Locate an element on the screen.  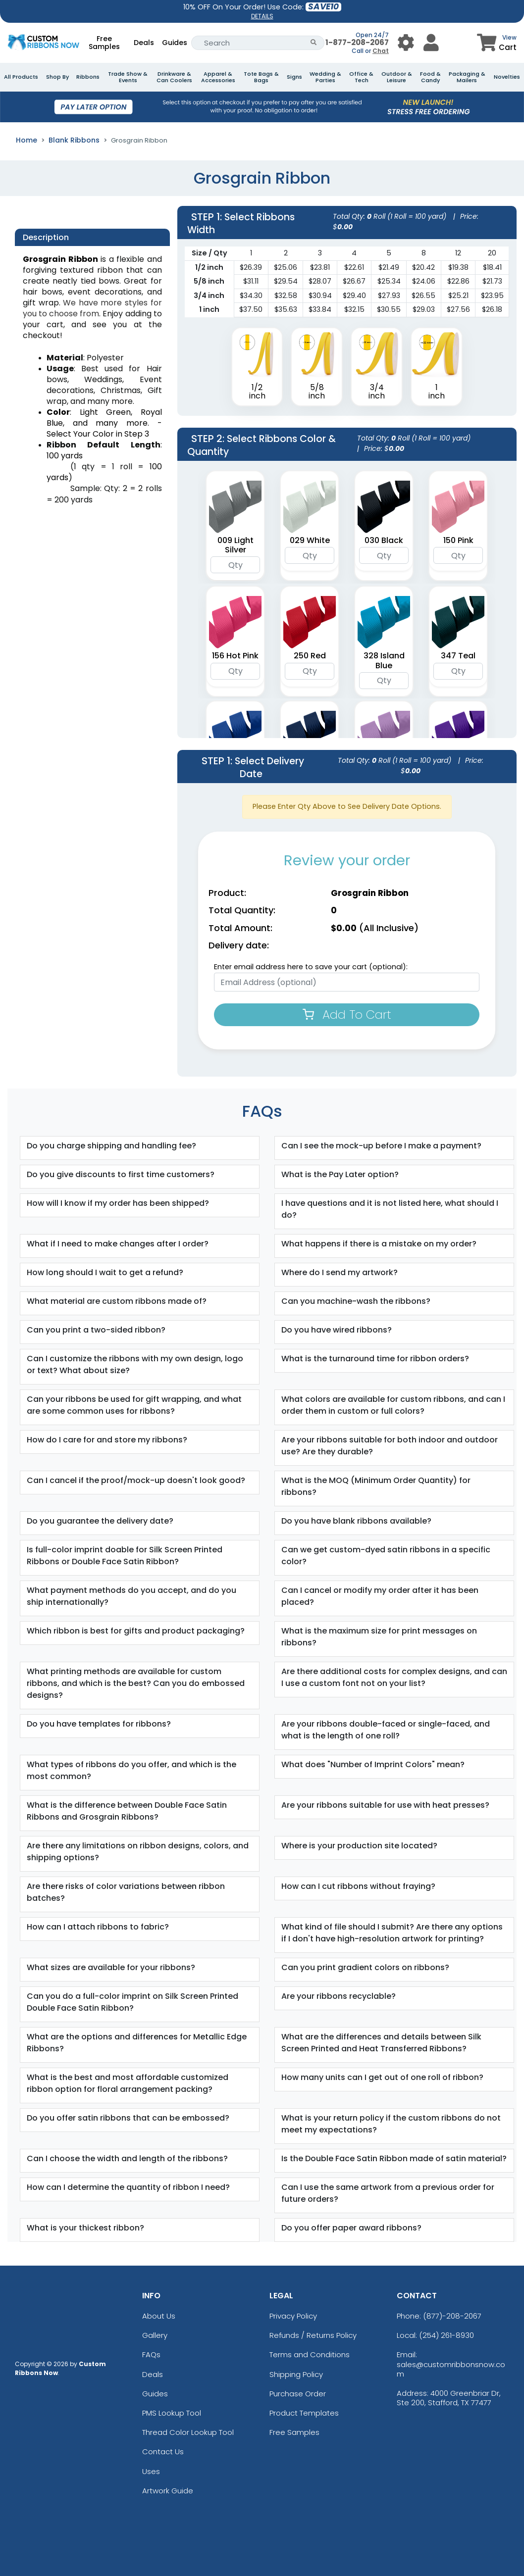
[User Menu Button] is located at coordinates (406, 43).